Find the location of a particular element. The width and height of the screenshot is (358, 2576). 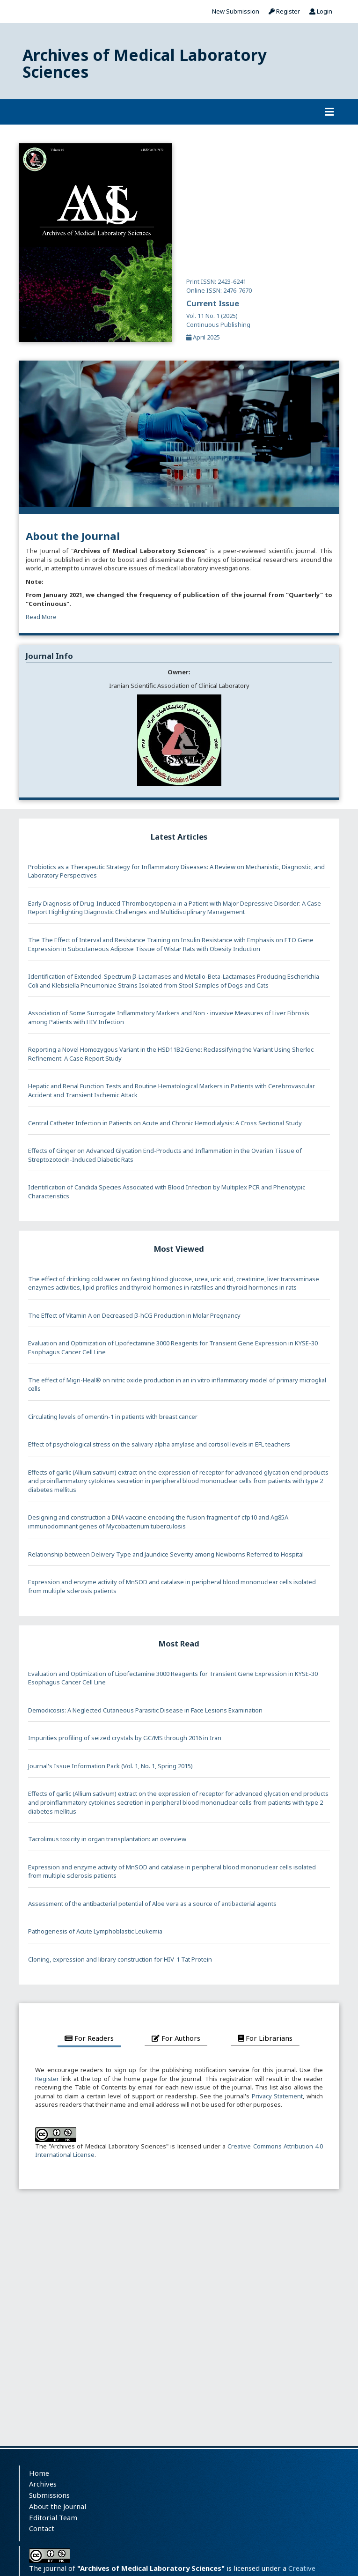

Archives is located at coordinates (43, 2483).